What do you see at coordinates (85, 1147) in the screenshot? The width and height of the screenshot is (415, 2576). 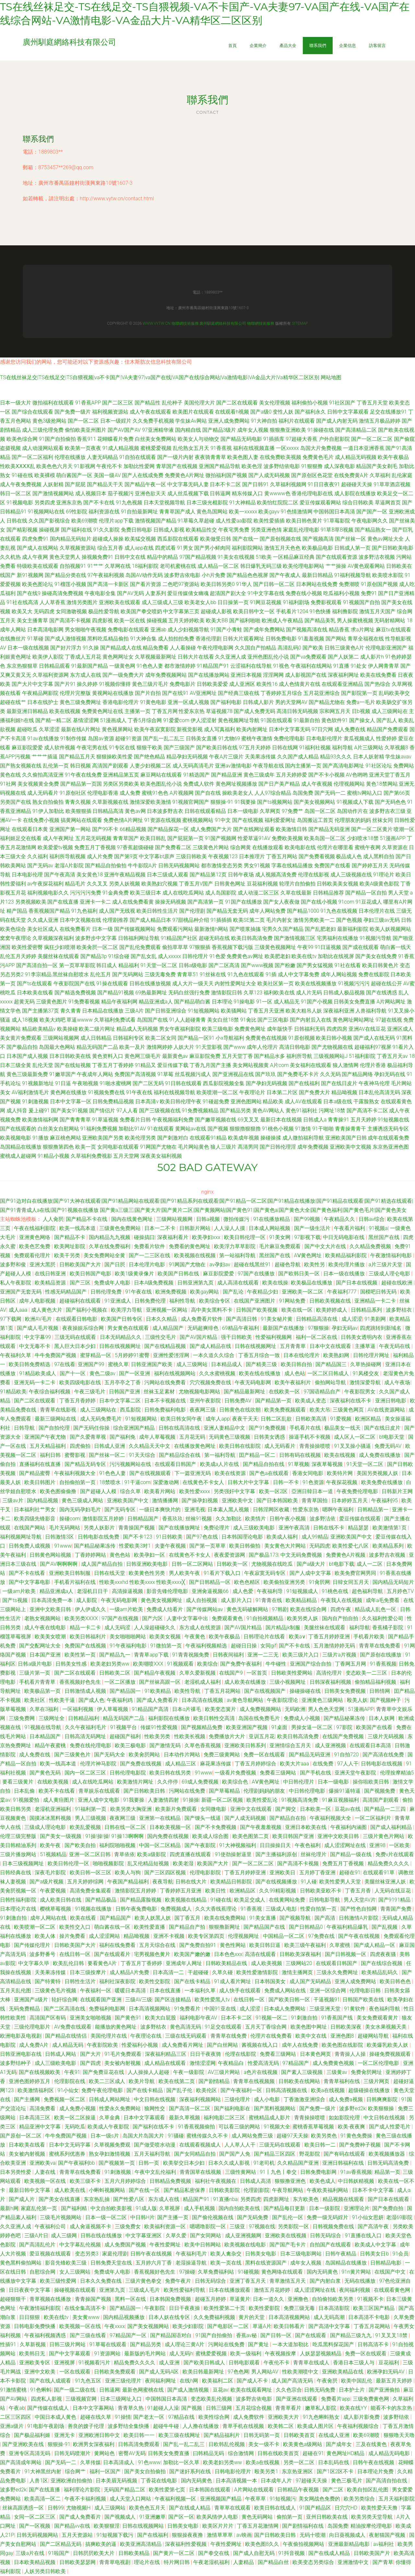 I see `欧美一页` at bounding box center [85, 1147].